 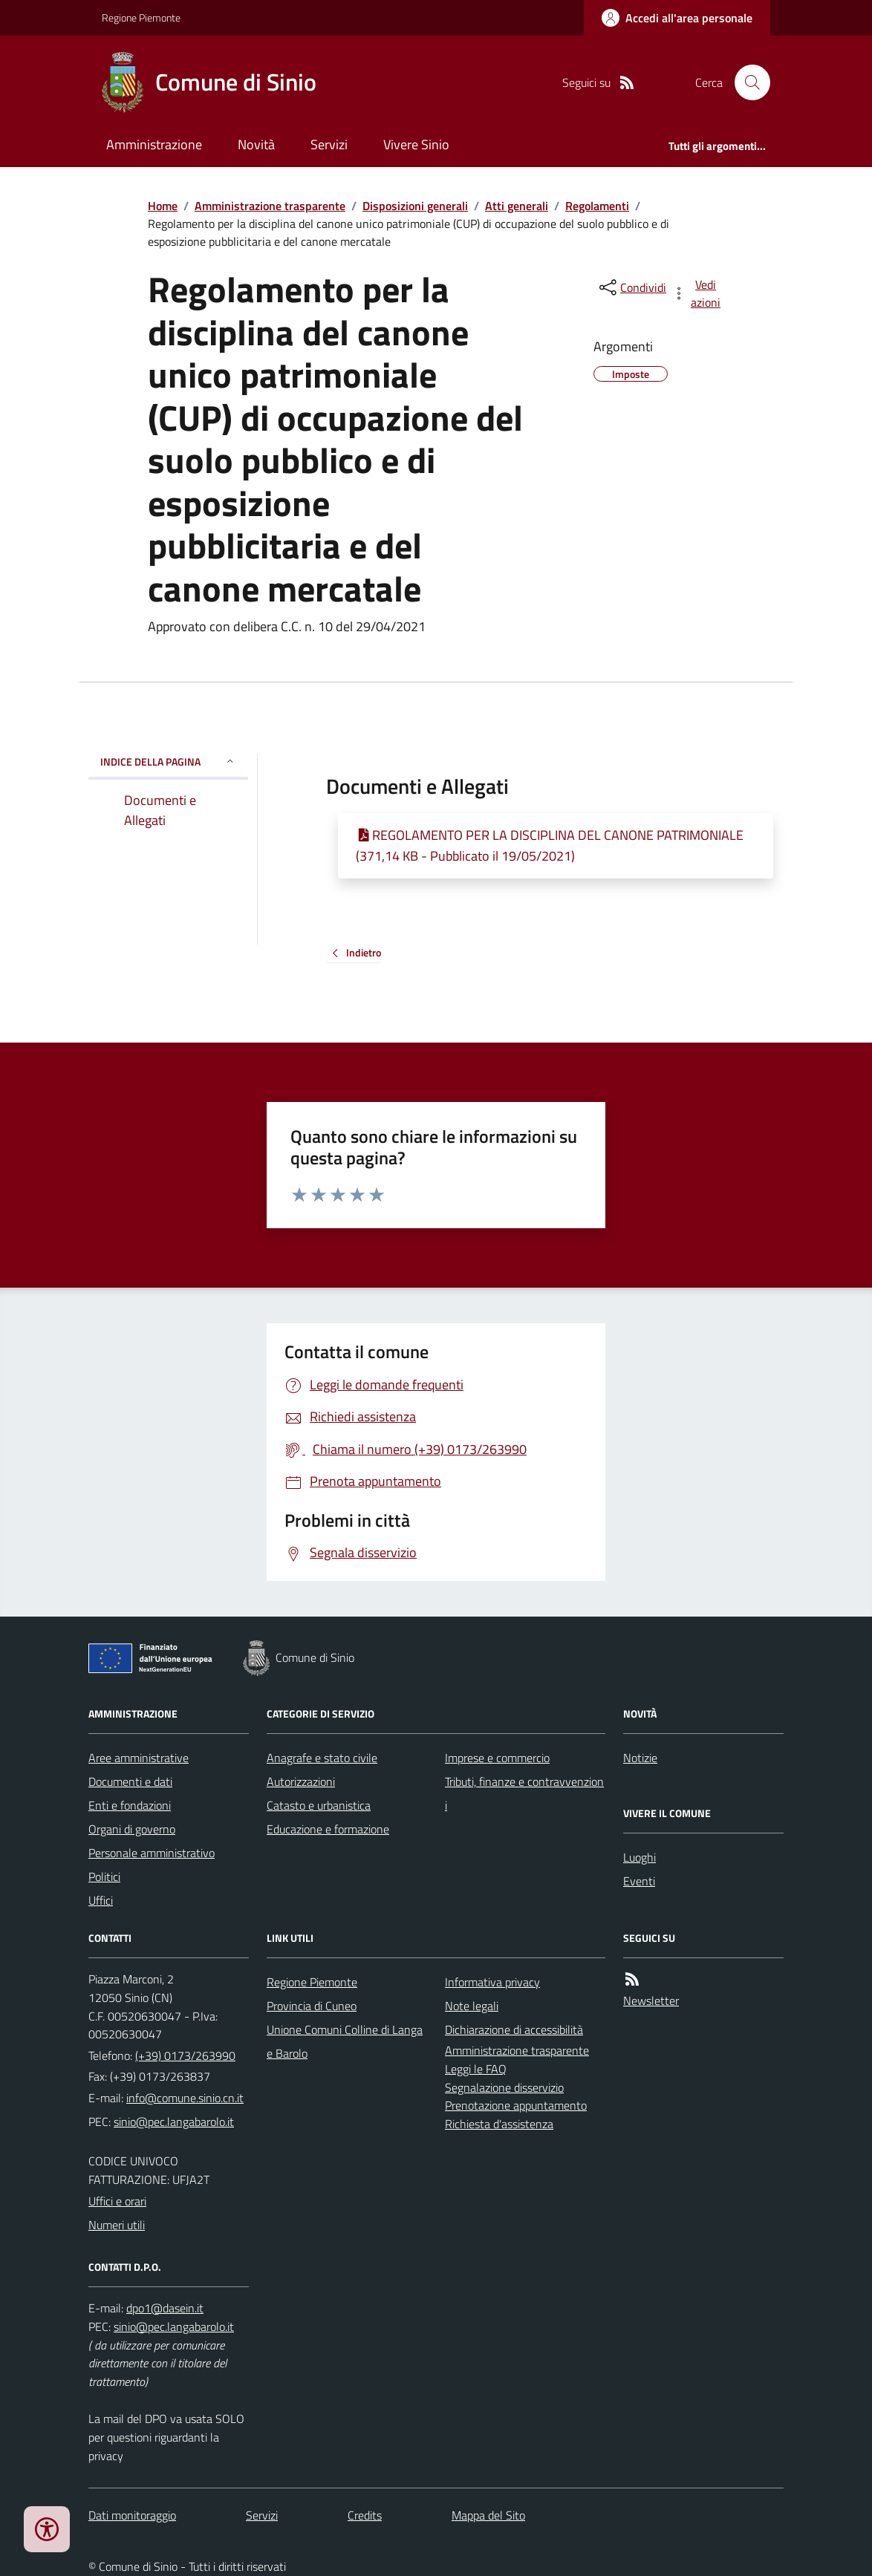 What do you see at coordinates (256, 144) in the screenshot?
I see `Novità` at bounding box center [256, 144].